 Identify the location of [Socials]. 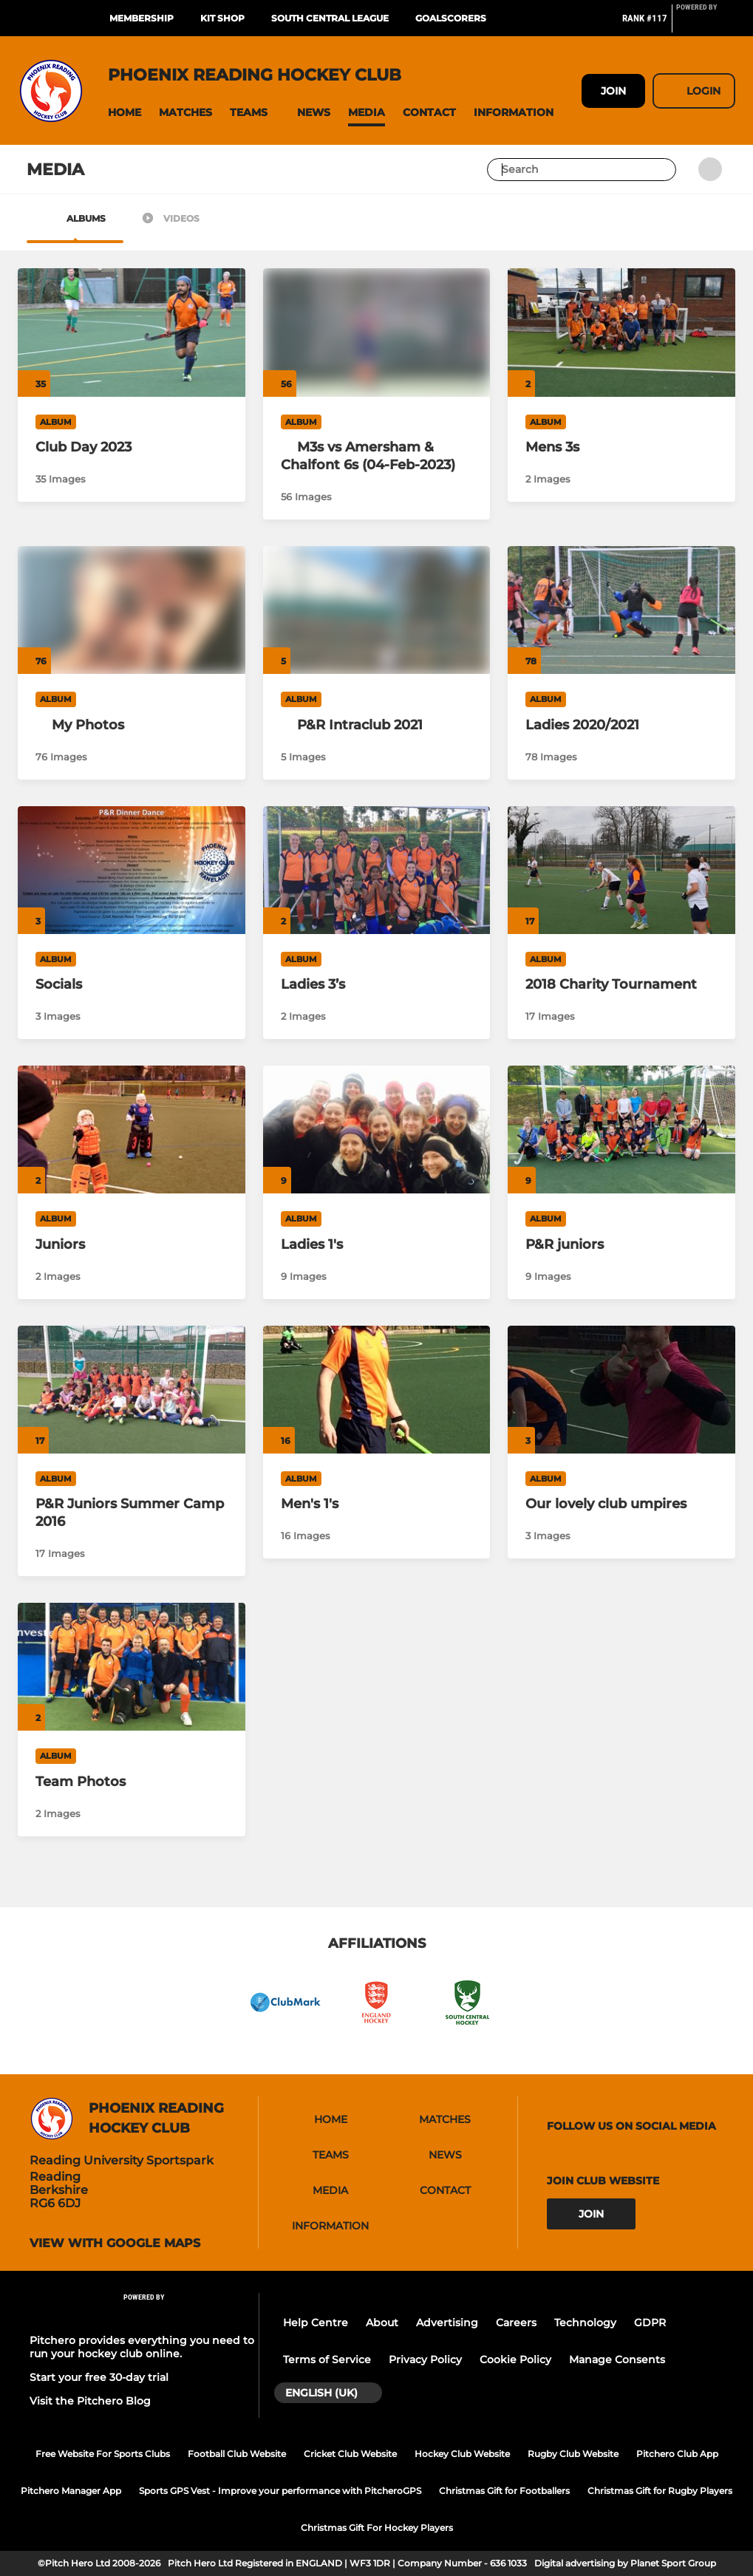
(131, 870).